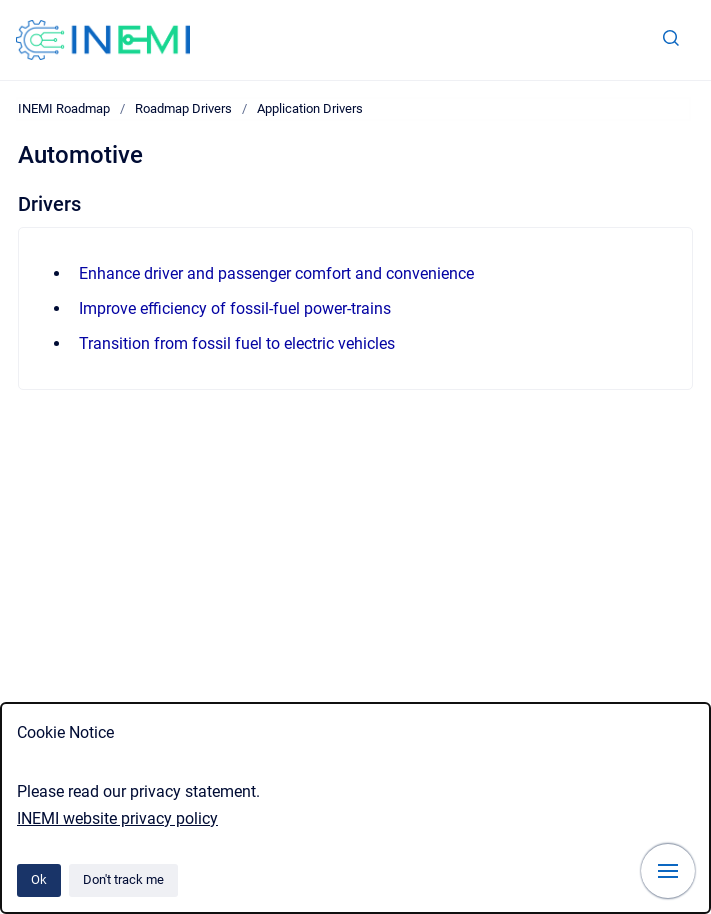  I want to click on [Show navigation], so click(668, 871).